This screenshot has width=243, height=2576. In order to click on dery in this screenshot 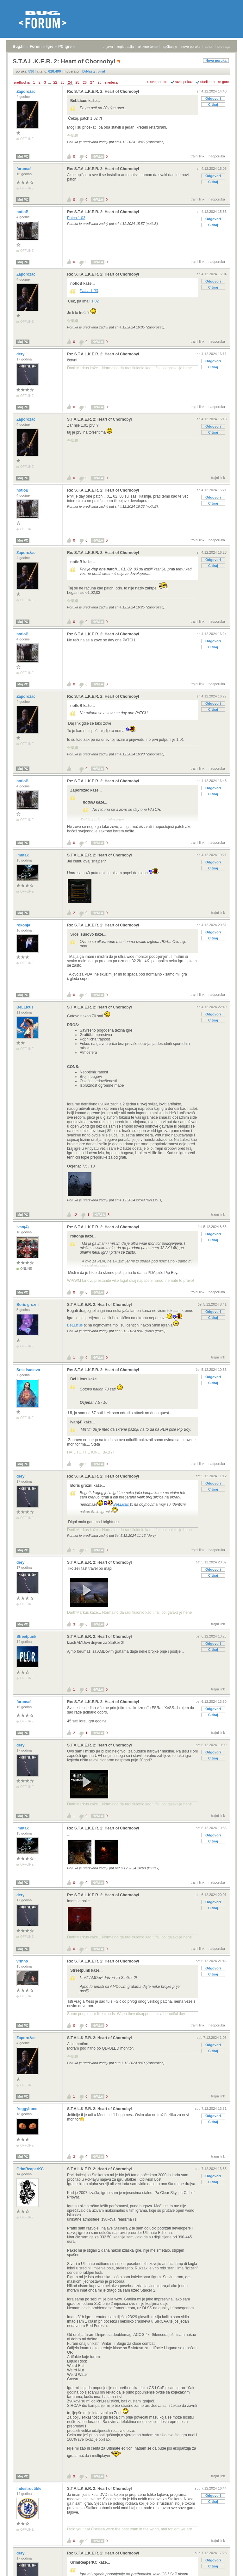, I will do `click(21, 354)`.